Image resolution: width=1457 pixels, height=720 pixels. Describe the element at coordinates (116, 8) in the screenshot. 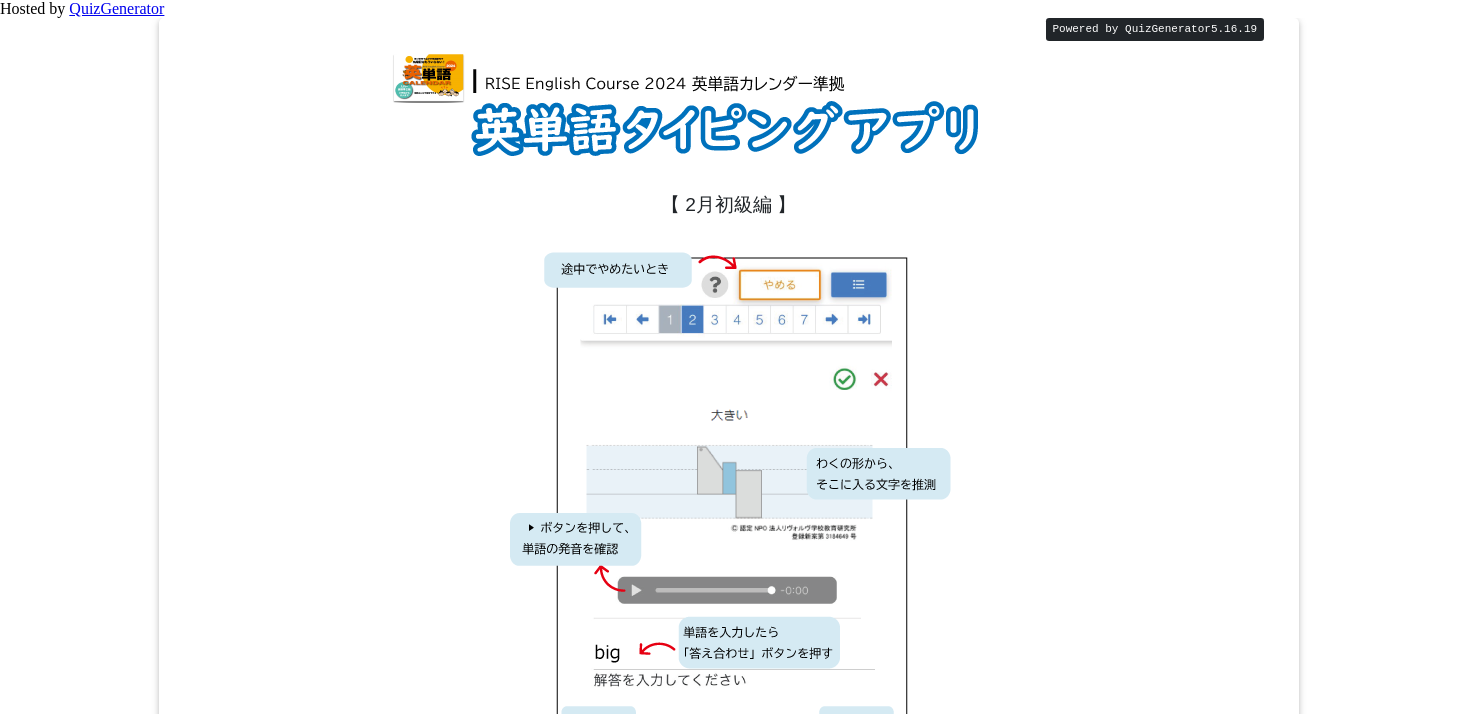

I see `QuizGenerator` at that location.